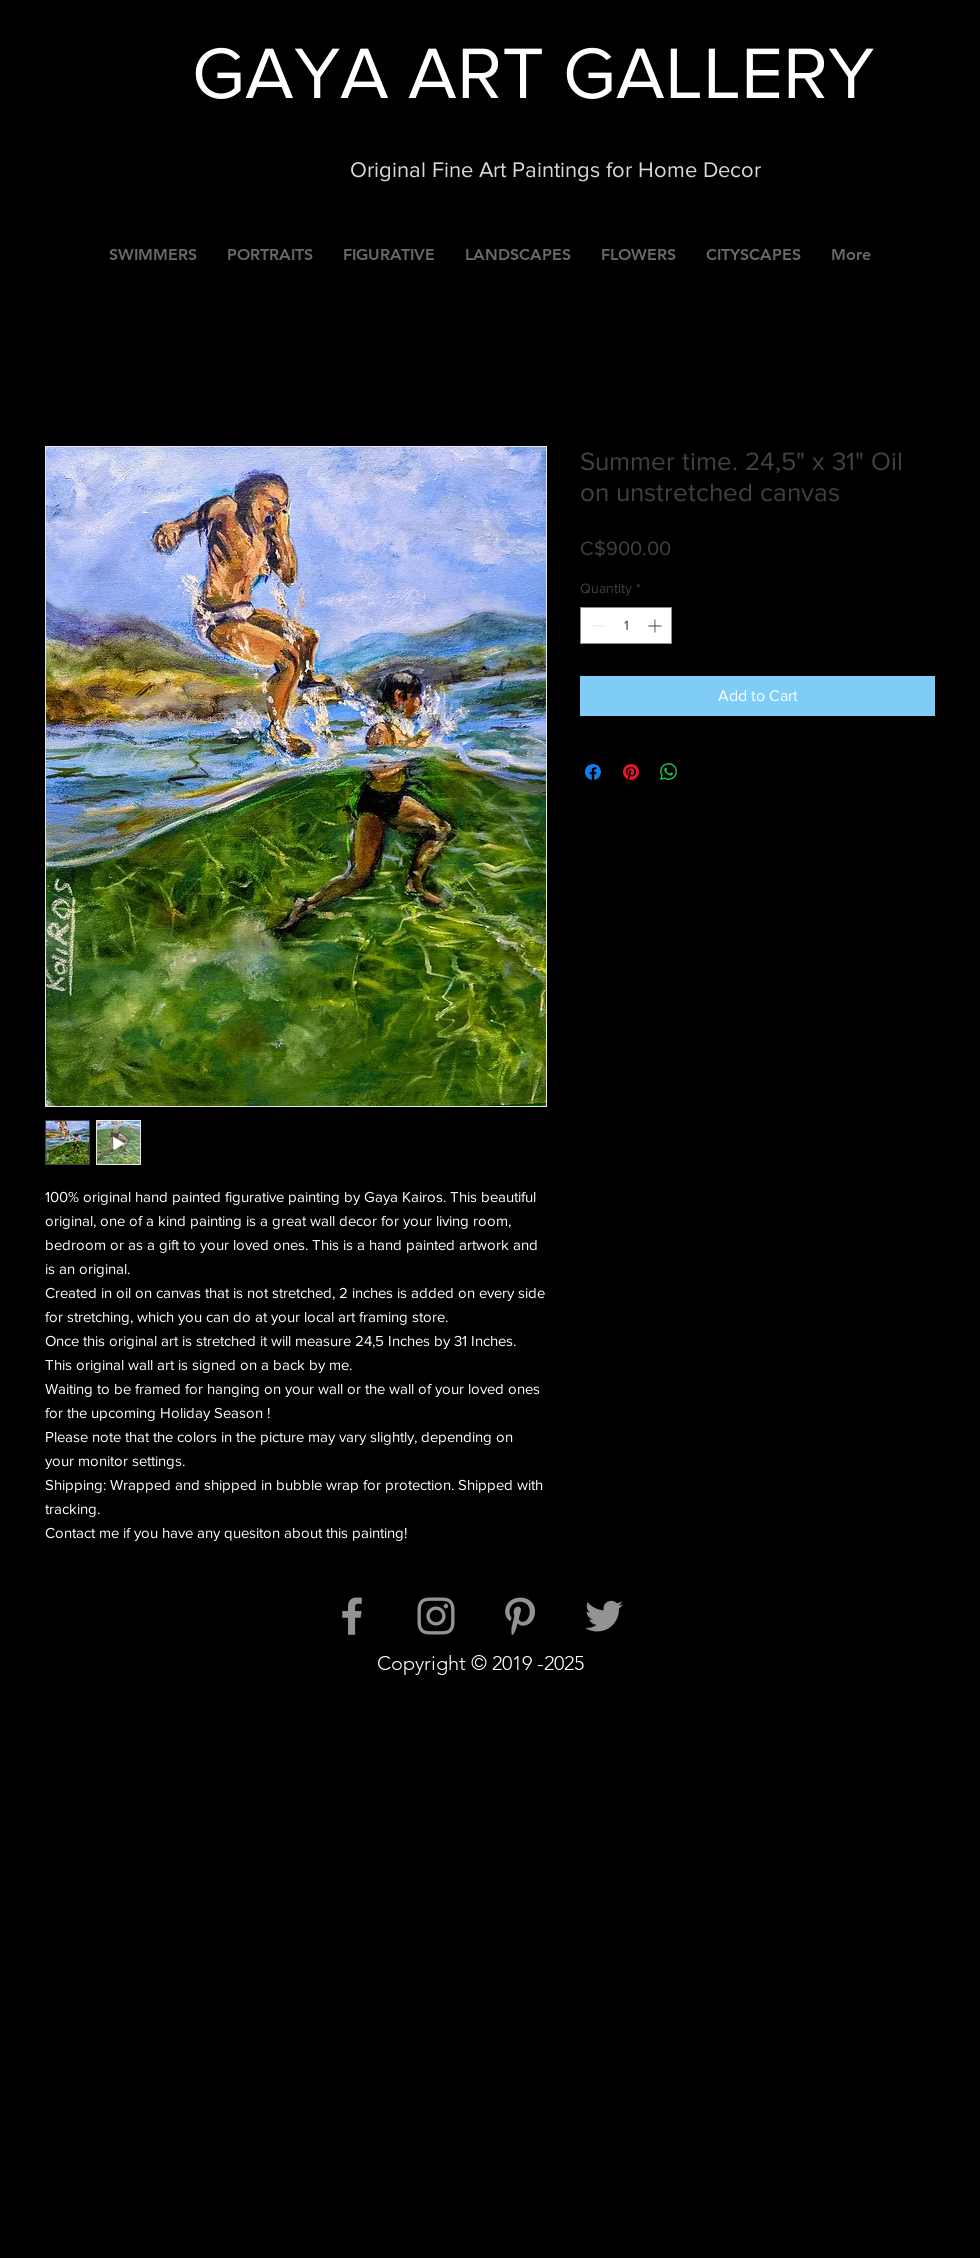 The image size is (980, 2258). Describe the element at coordinates (352, 1616) in the screenshot. I see `[Facebook]` at that location.